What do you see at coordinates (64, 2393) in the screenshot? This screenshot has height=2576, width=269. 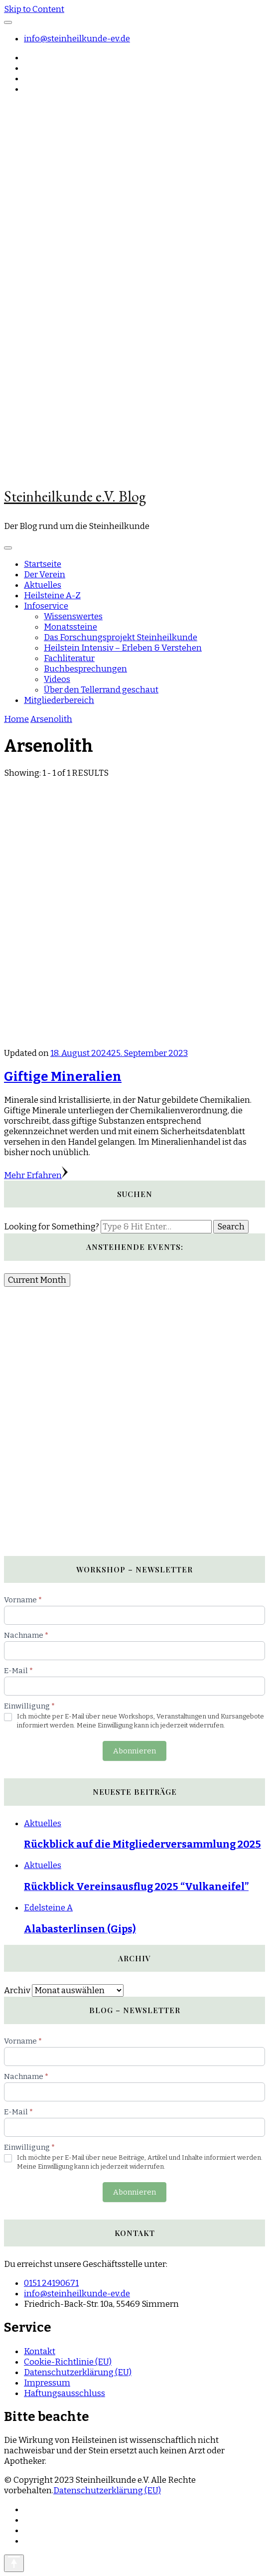 I see `Haftungsausschluss` at bounding box center [64, 2393].